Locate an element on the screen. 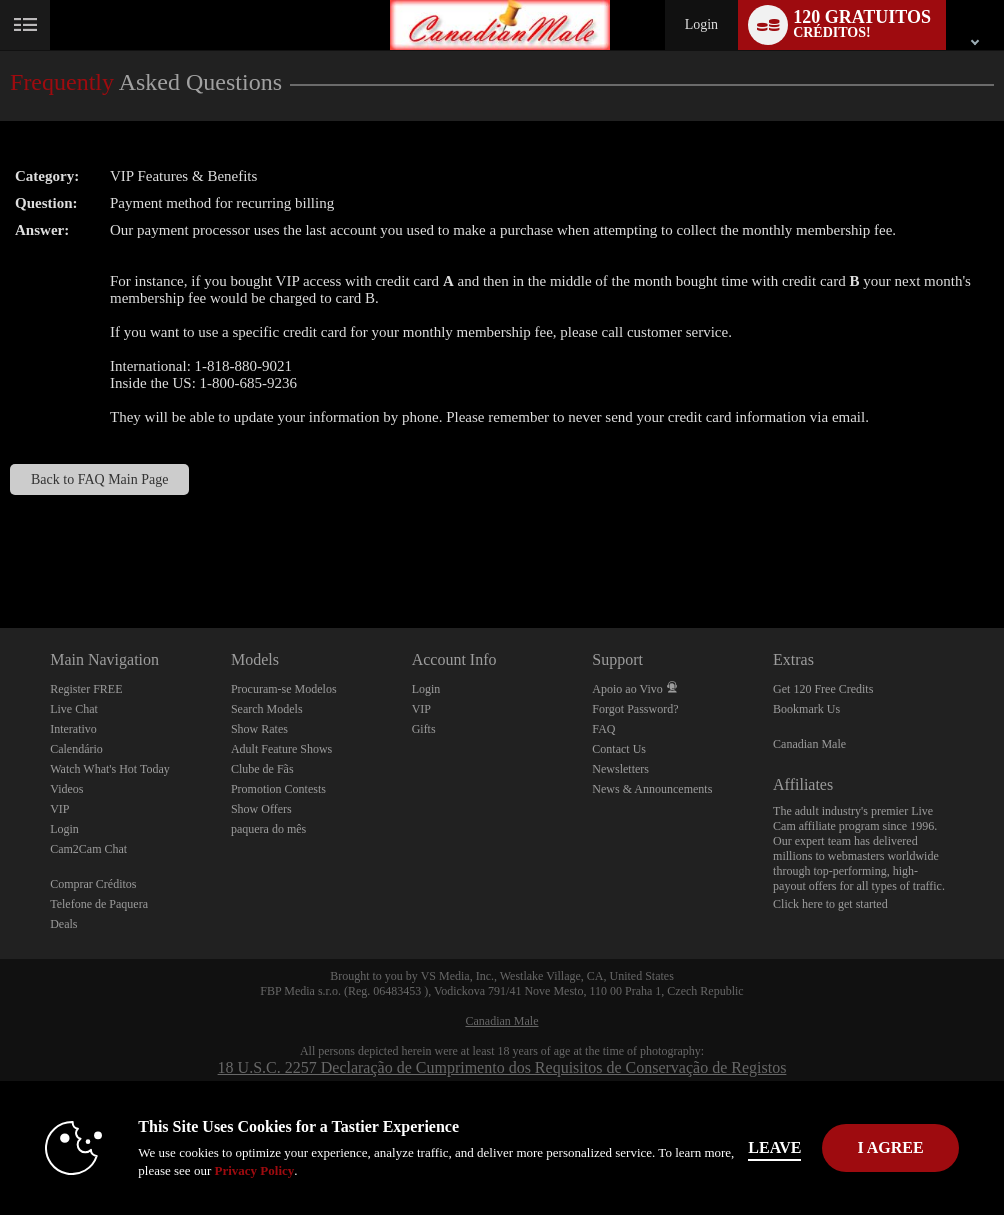 The height and width of the screenshot is (1215, 1004). Show Rates is located at coordinates (259, 729).